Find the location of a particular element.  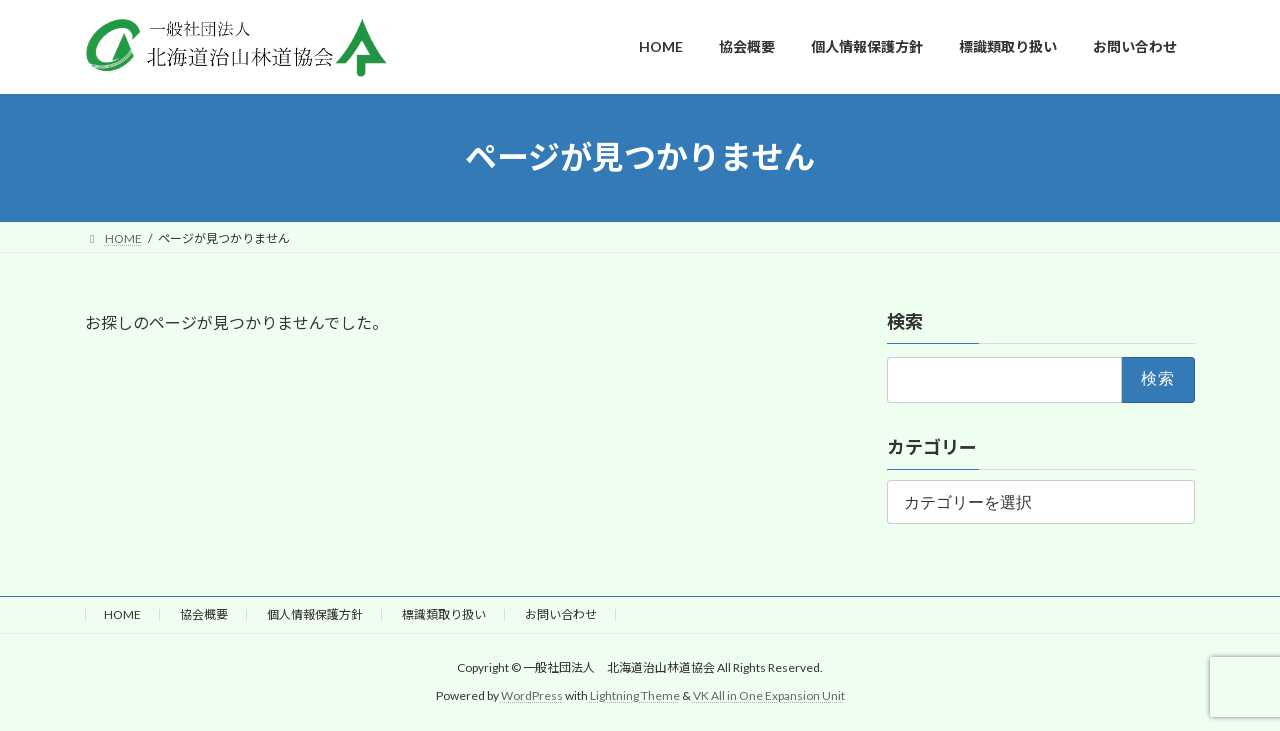

HOME is located at coordinates (122, 614).